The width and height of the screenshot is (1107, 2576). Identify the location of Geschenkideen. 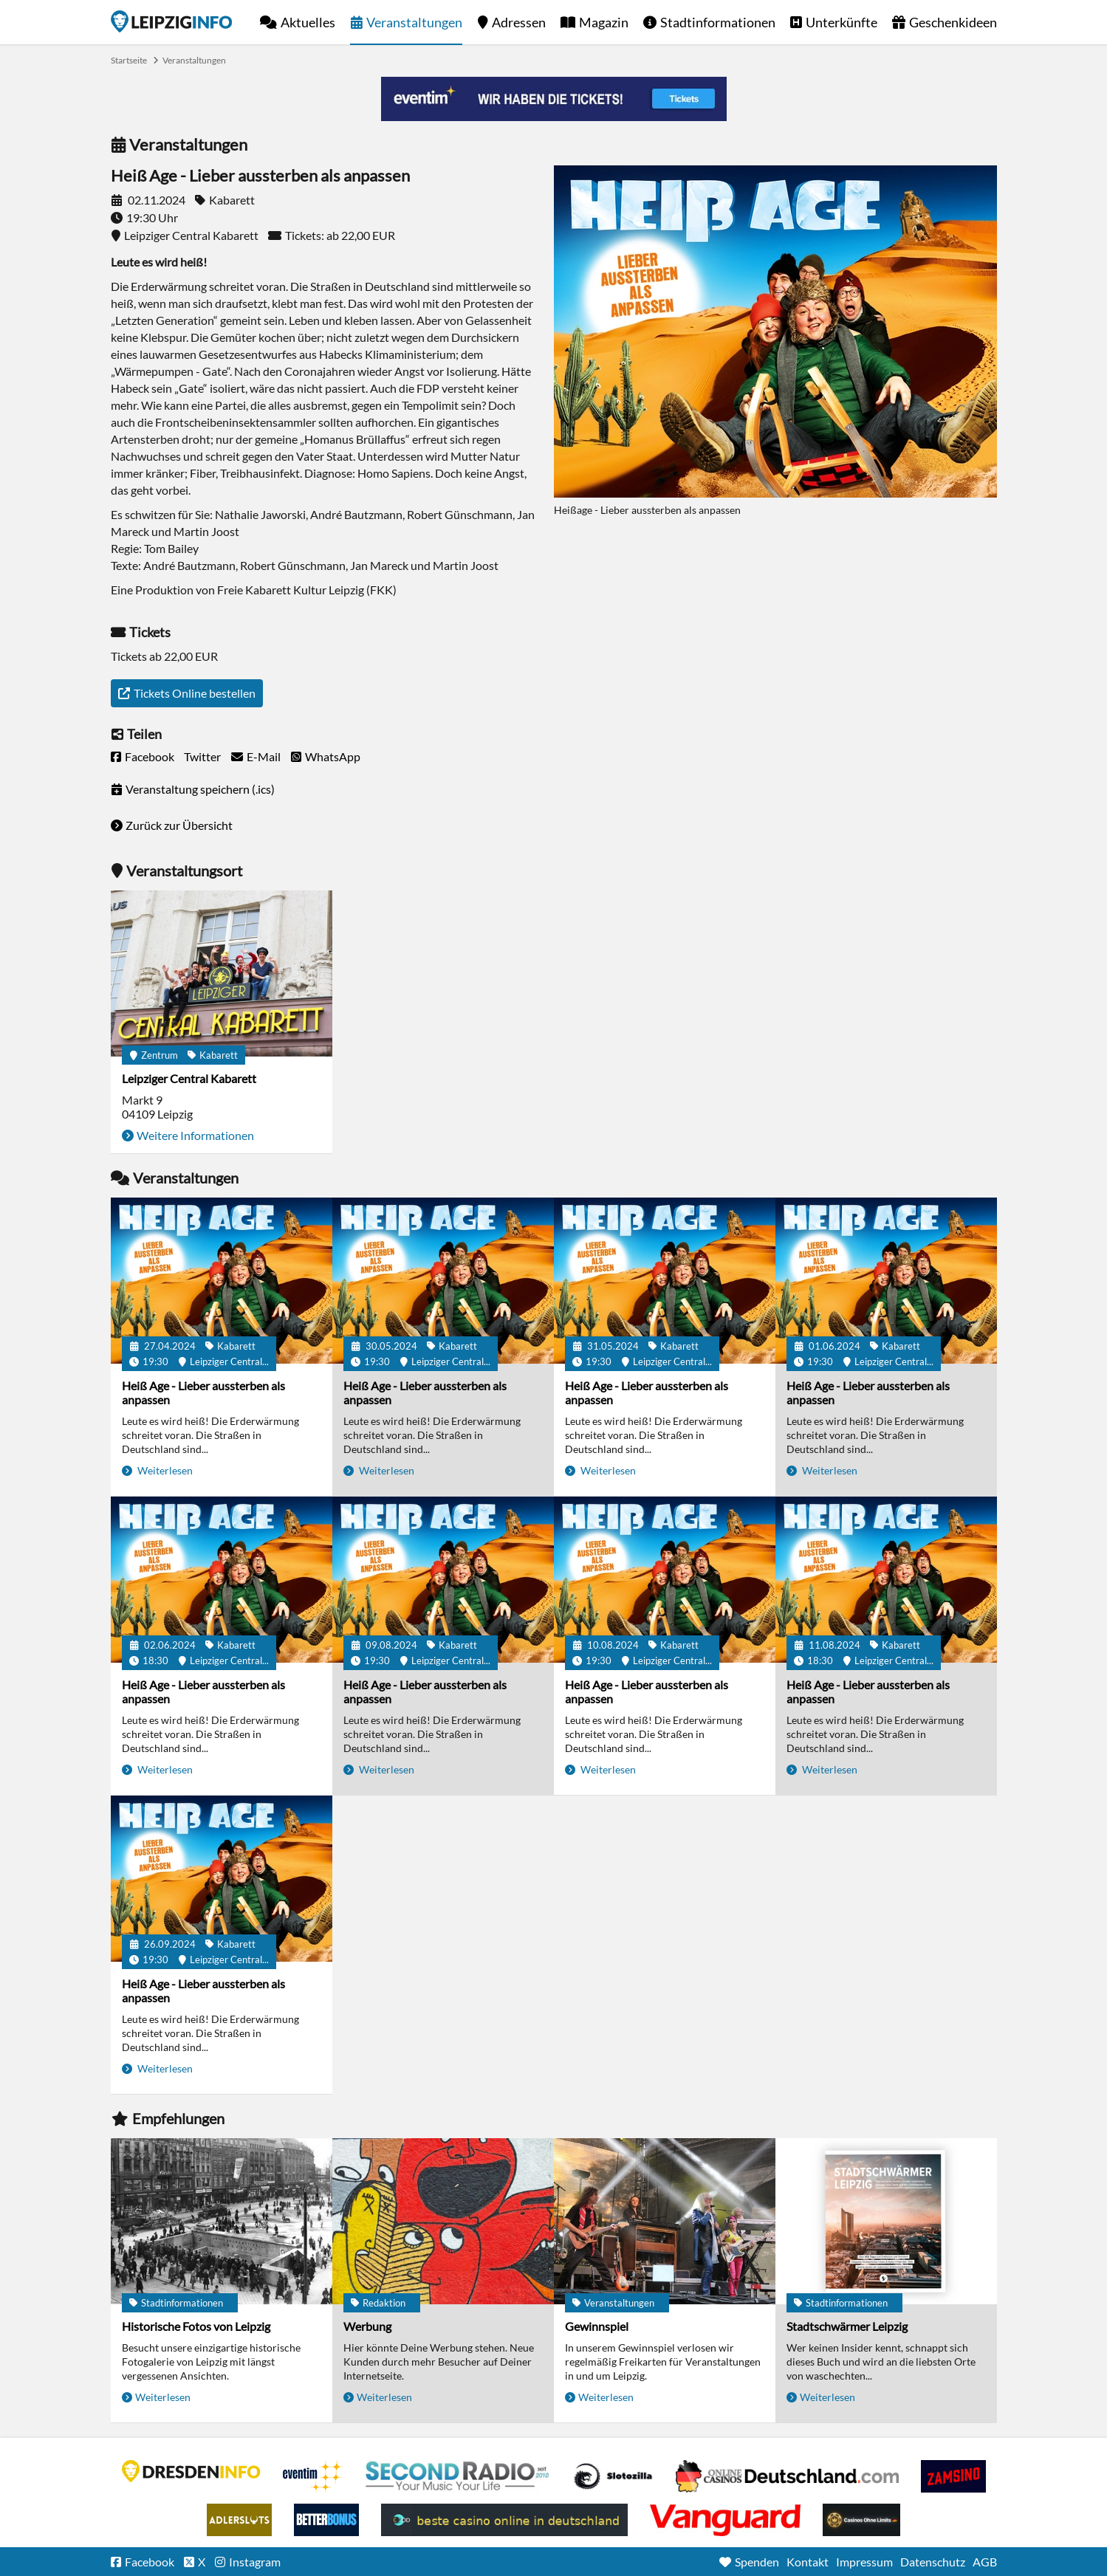
(953, 22).